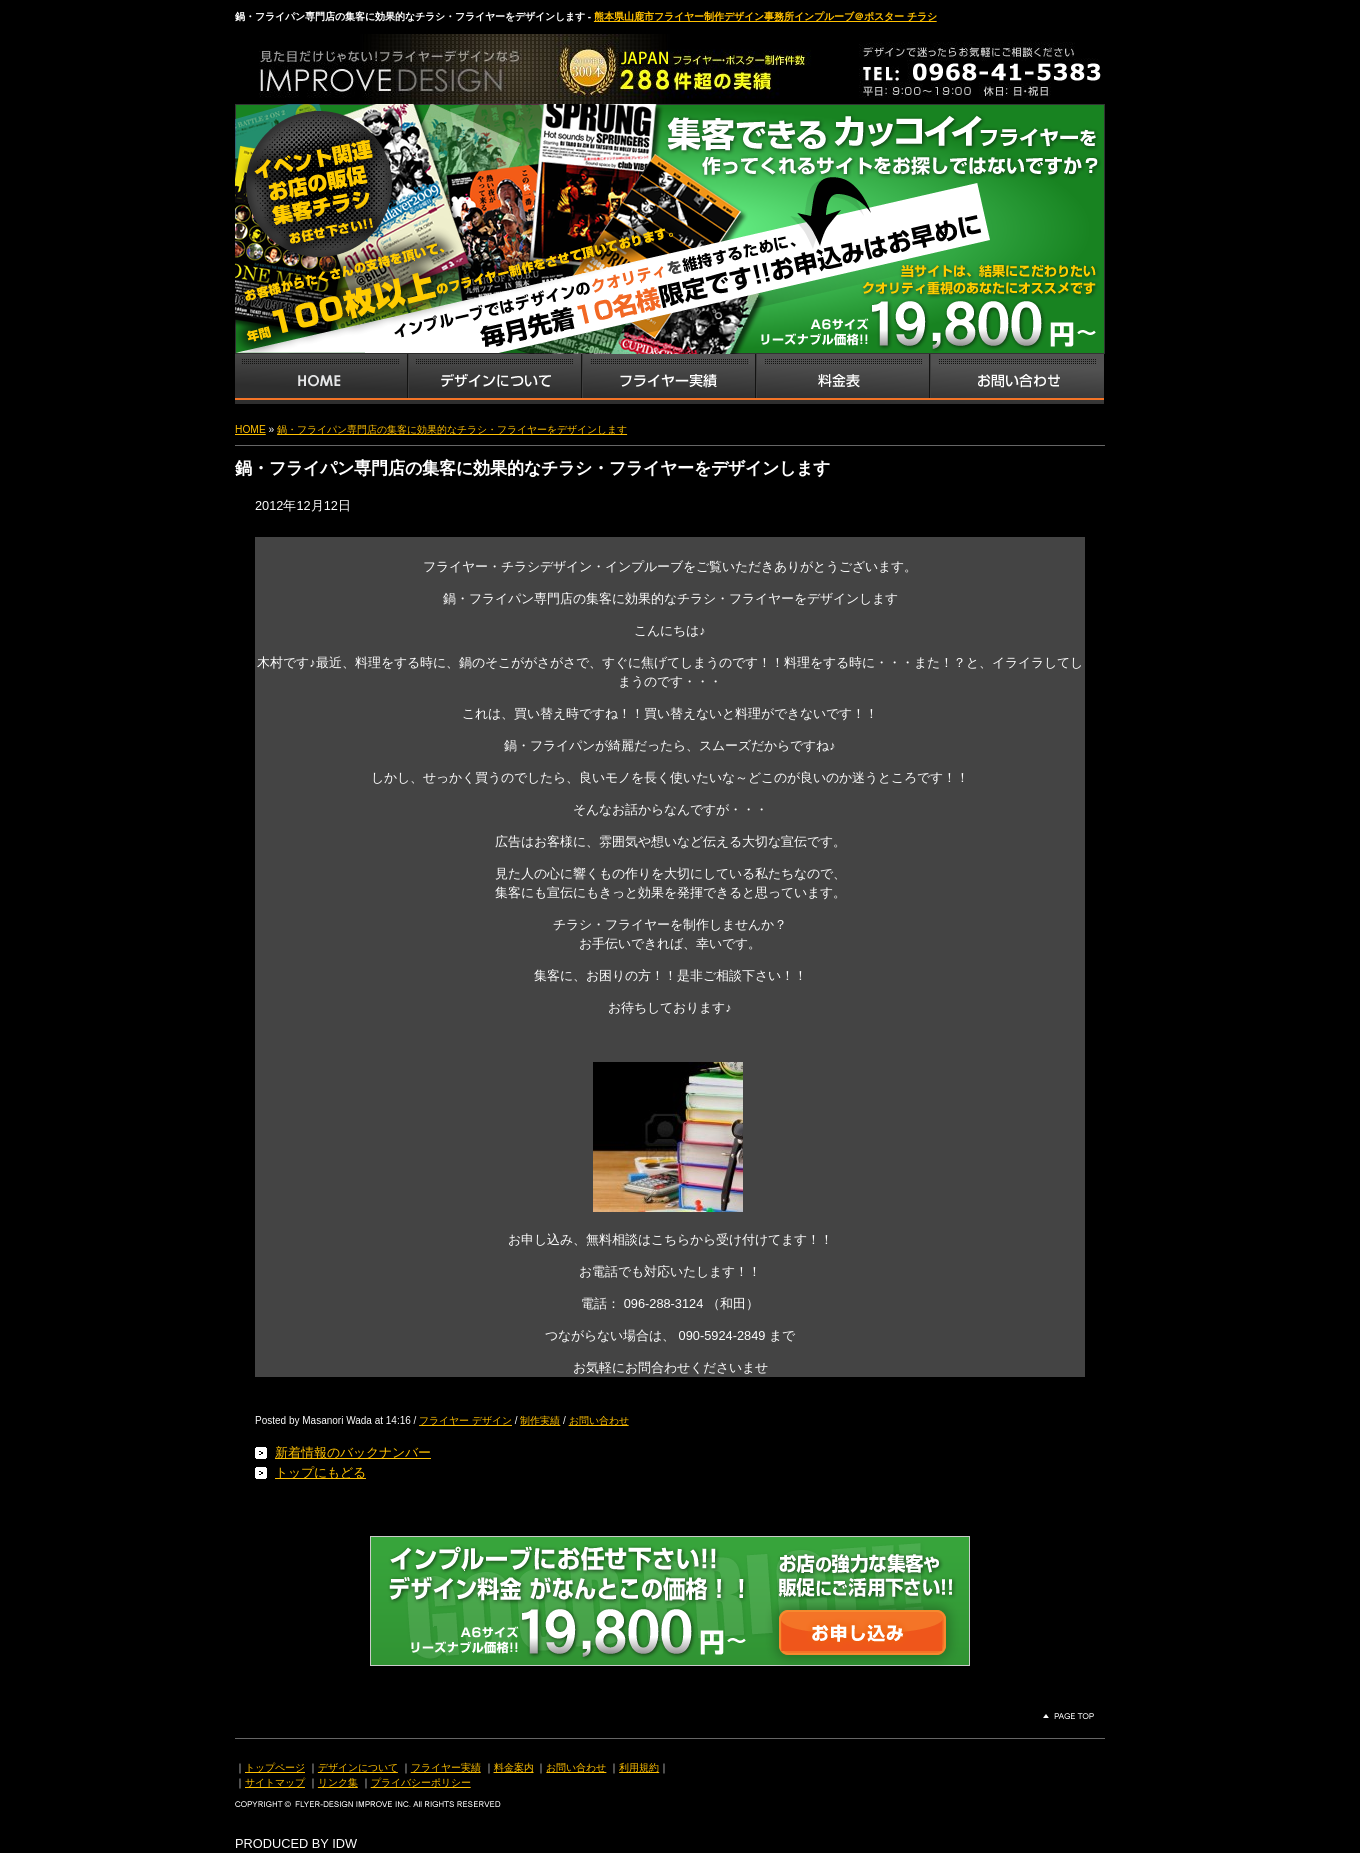 This screenshot has height=1853, width=1360. Describe the element at coordinates (446, 1767) in the screenshot. I see `フライヤー実績` at that location.